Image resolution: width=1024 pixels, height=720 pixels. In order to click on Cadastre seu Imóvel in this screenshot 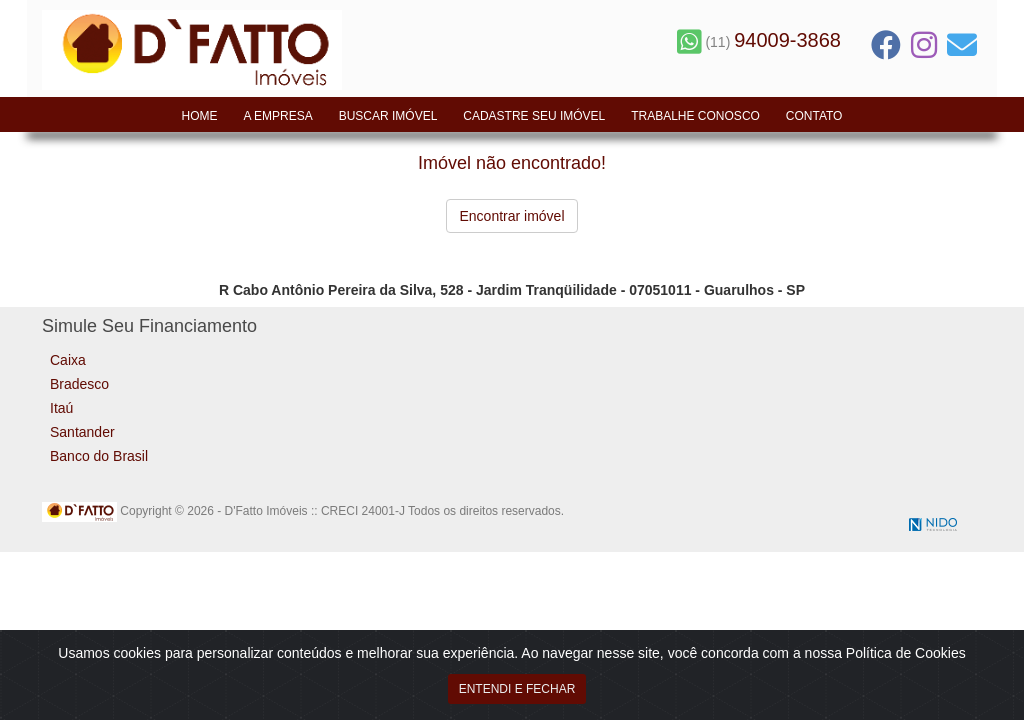, I will do `click(534, 116)`.